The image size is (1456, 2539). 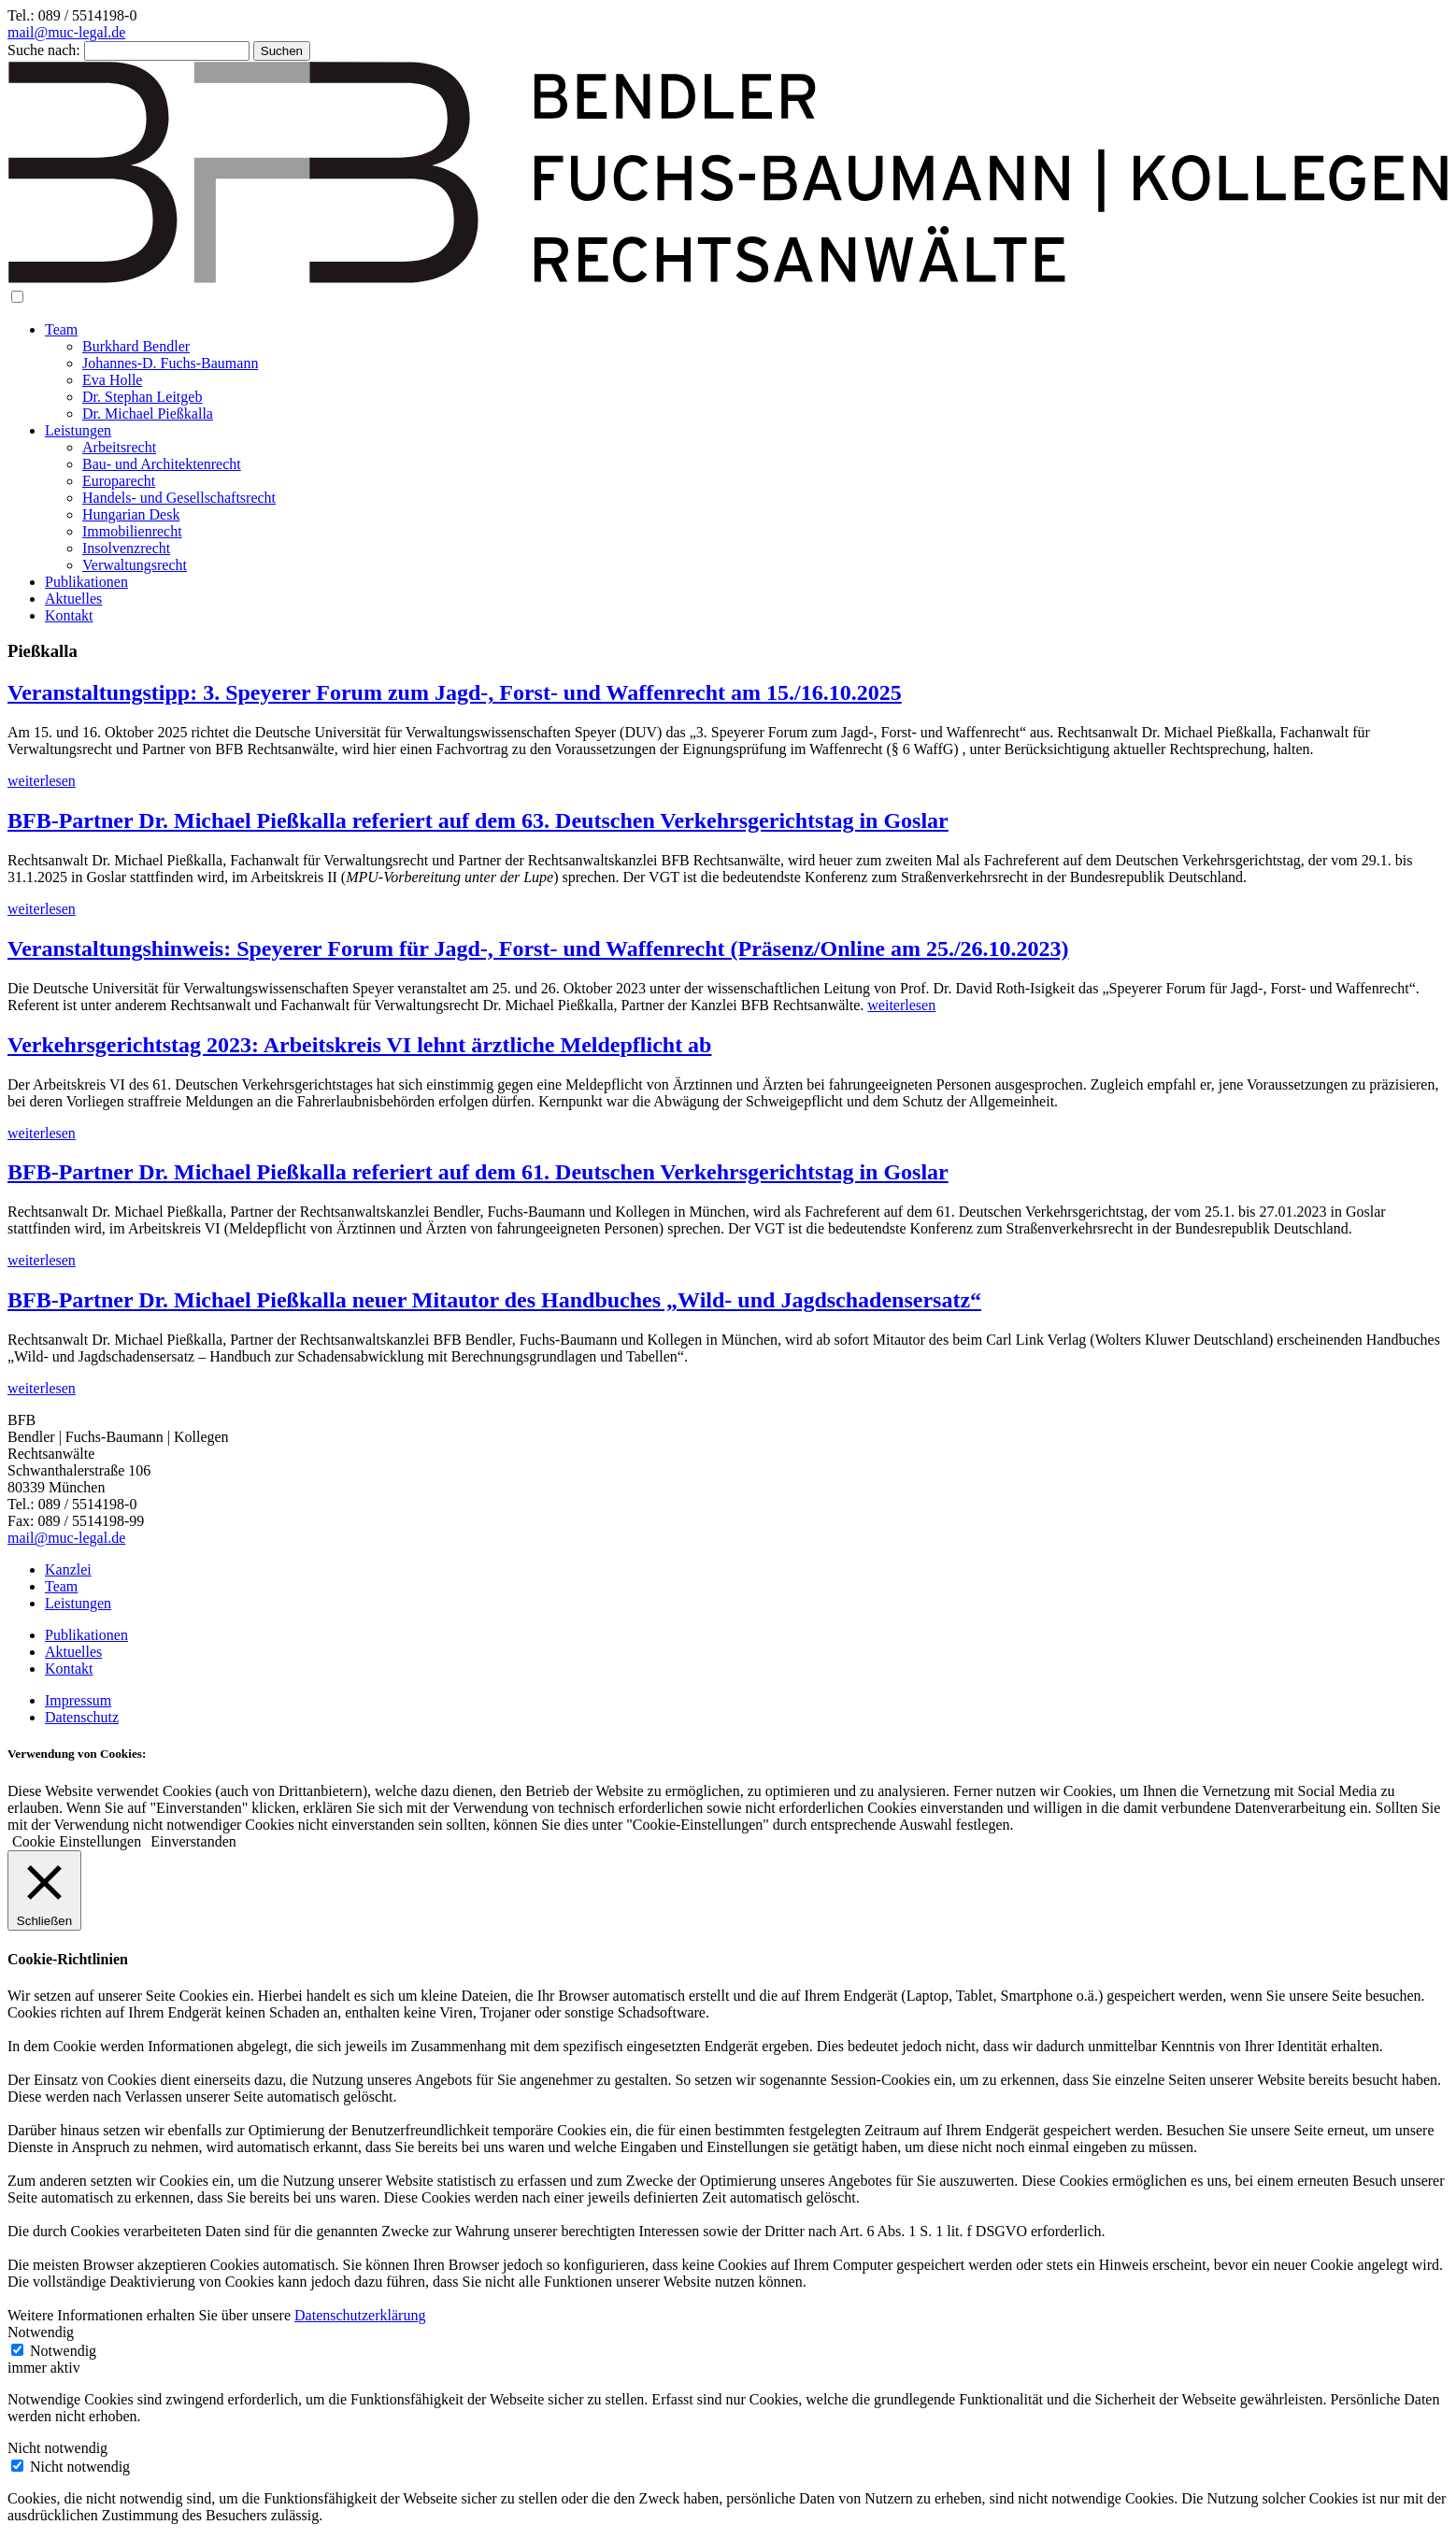 I want to click on Immobilienrecht, so click(x=132, y=531).